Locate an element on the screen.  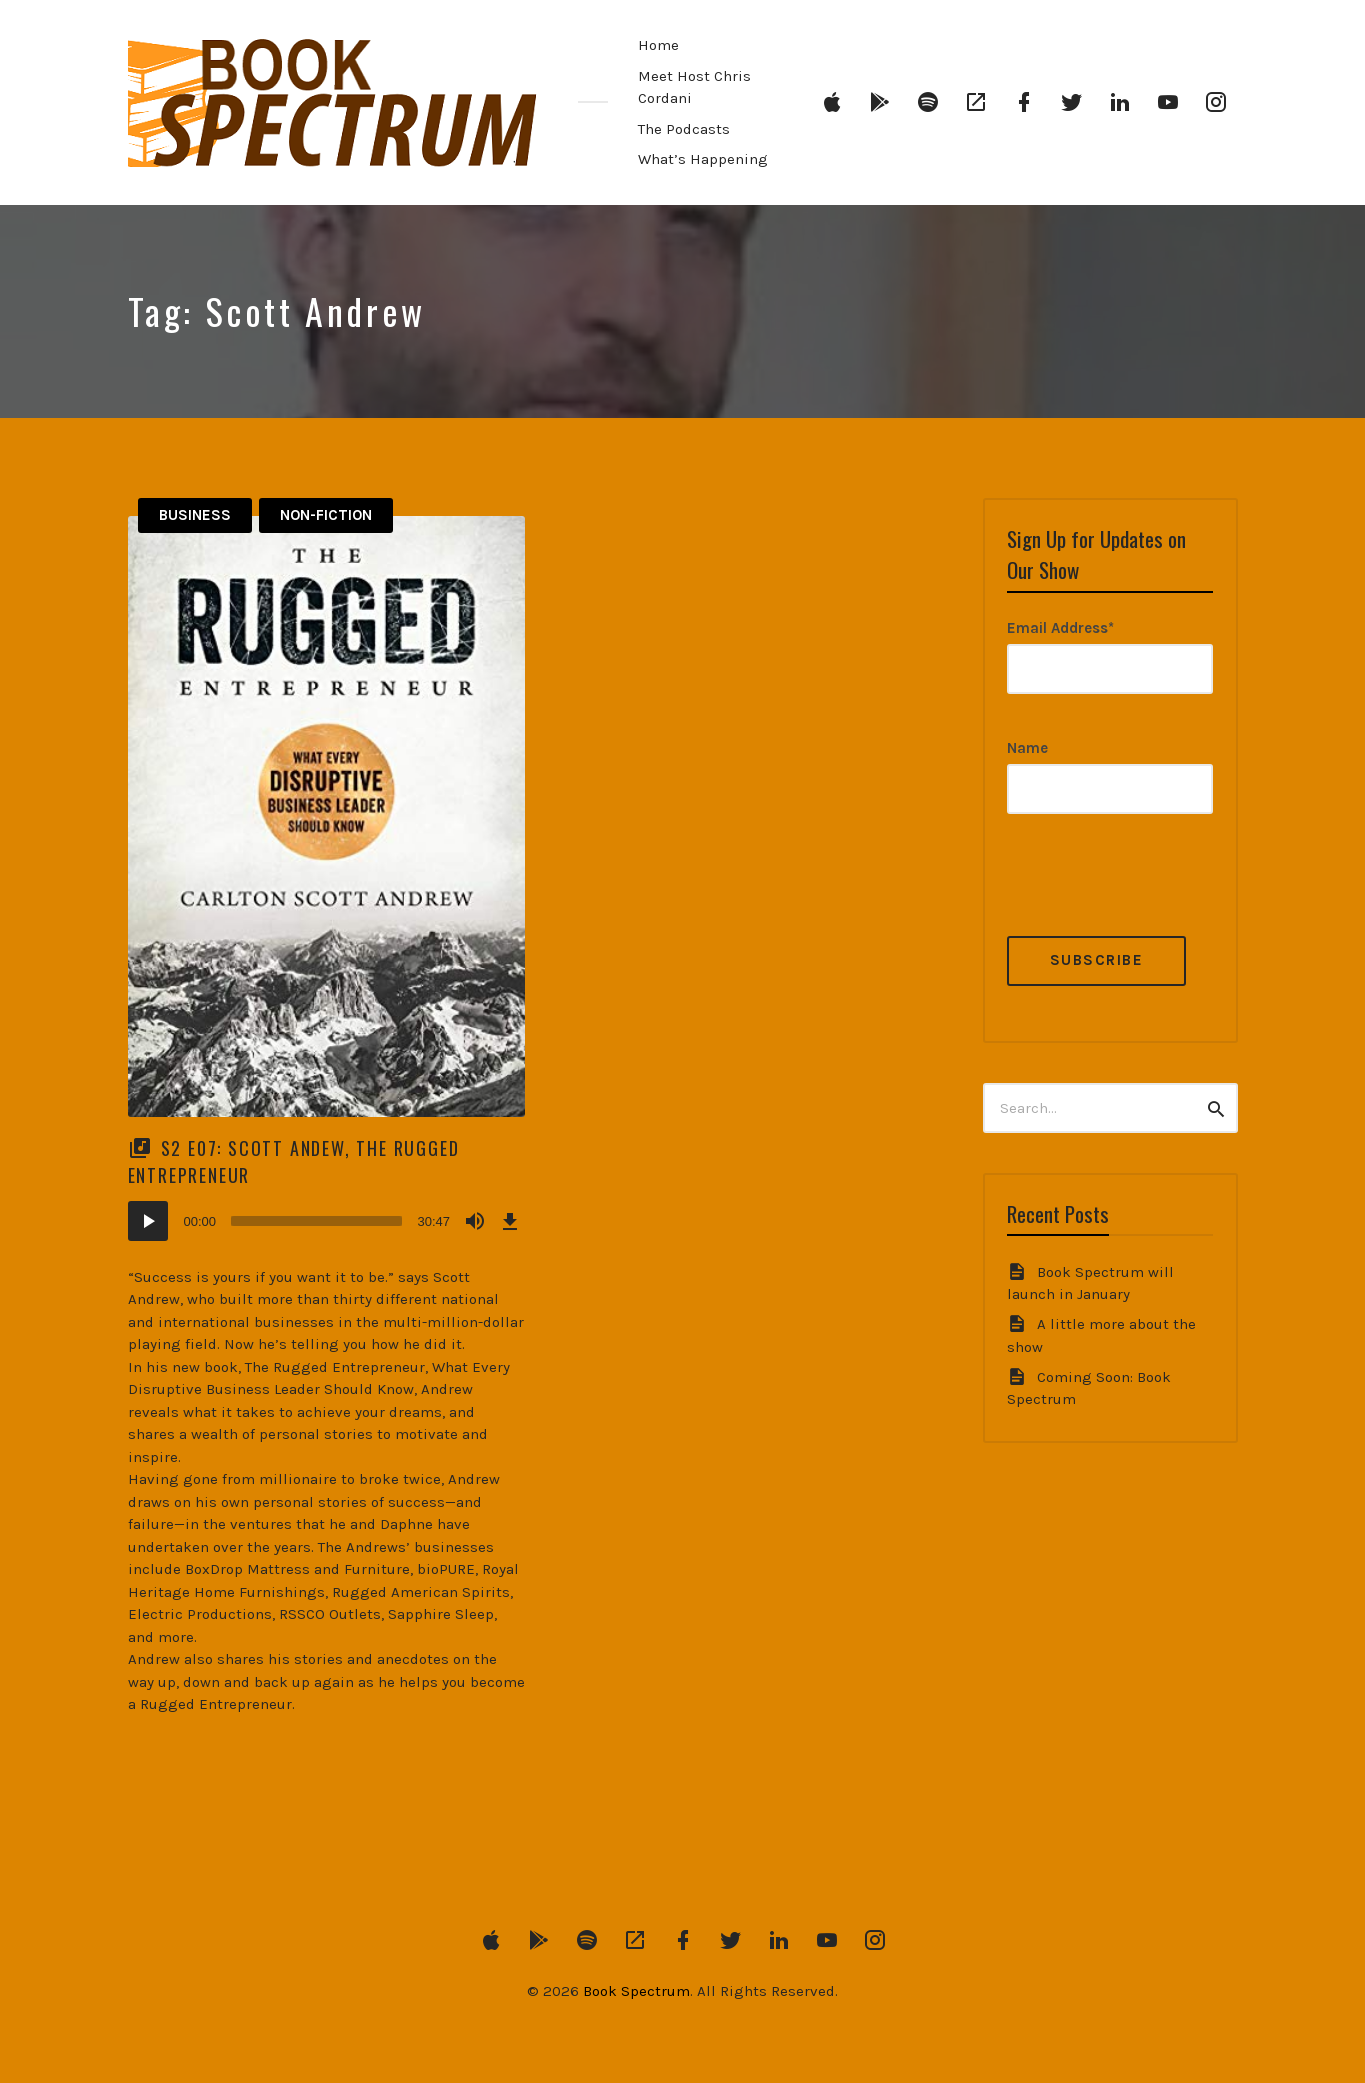
[Mute] is located at coordinates (475, 1221).